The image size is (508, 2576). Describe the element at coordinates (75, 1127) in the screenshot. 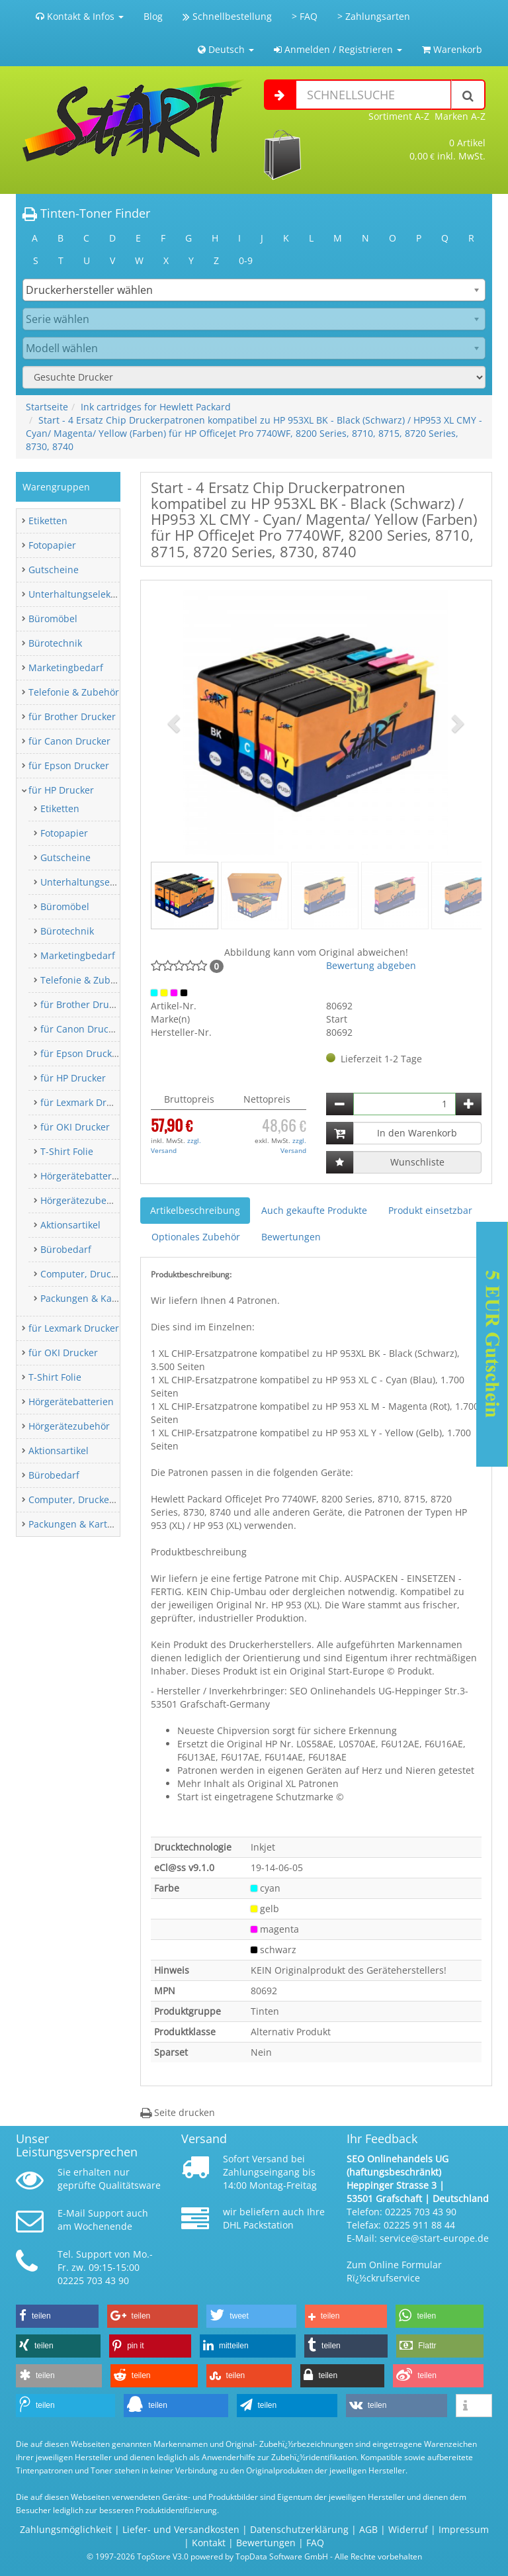

I see `für OKI Drucker` at that location.